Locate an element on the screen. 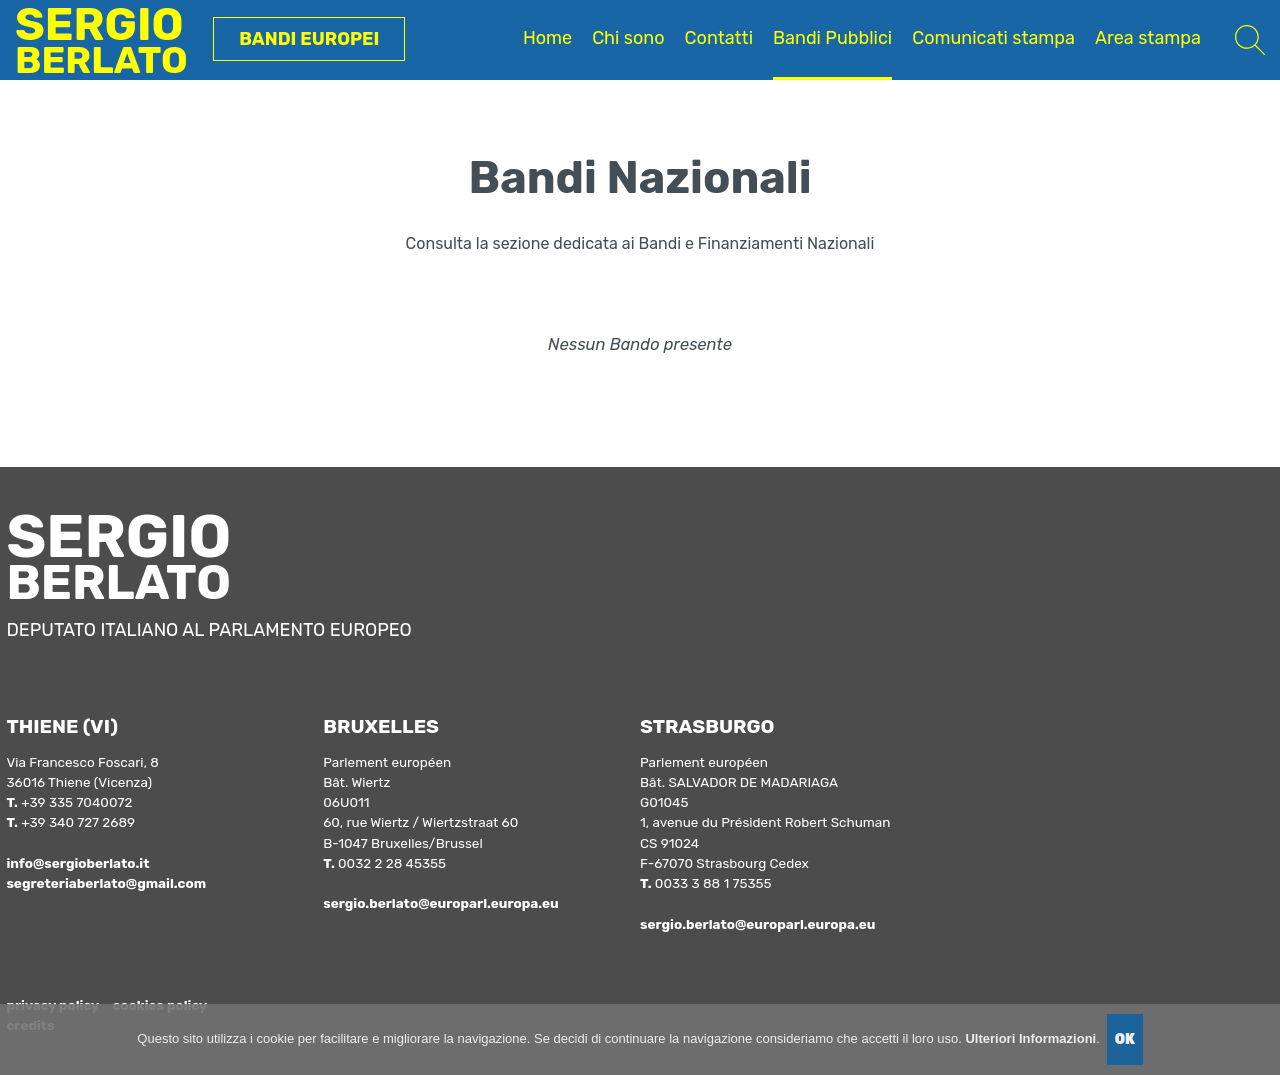  Comunicati stampa is located at coordinates (993, 38).